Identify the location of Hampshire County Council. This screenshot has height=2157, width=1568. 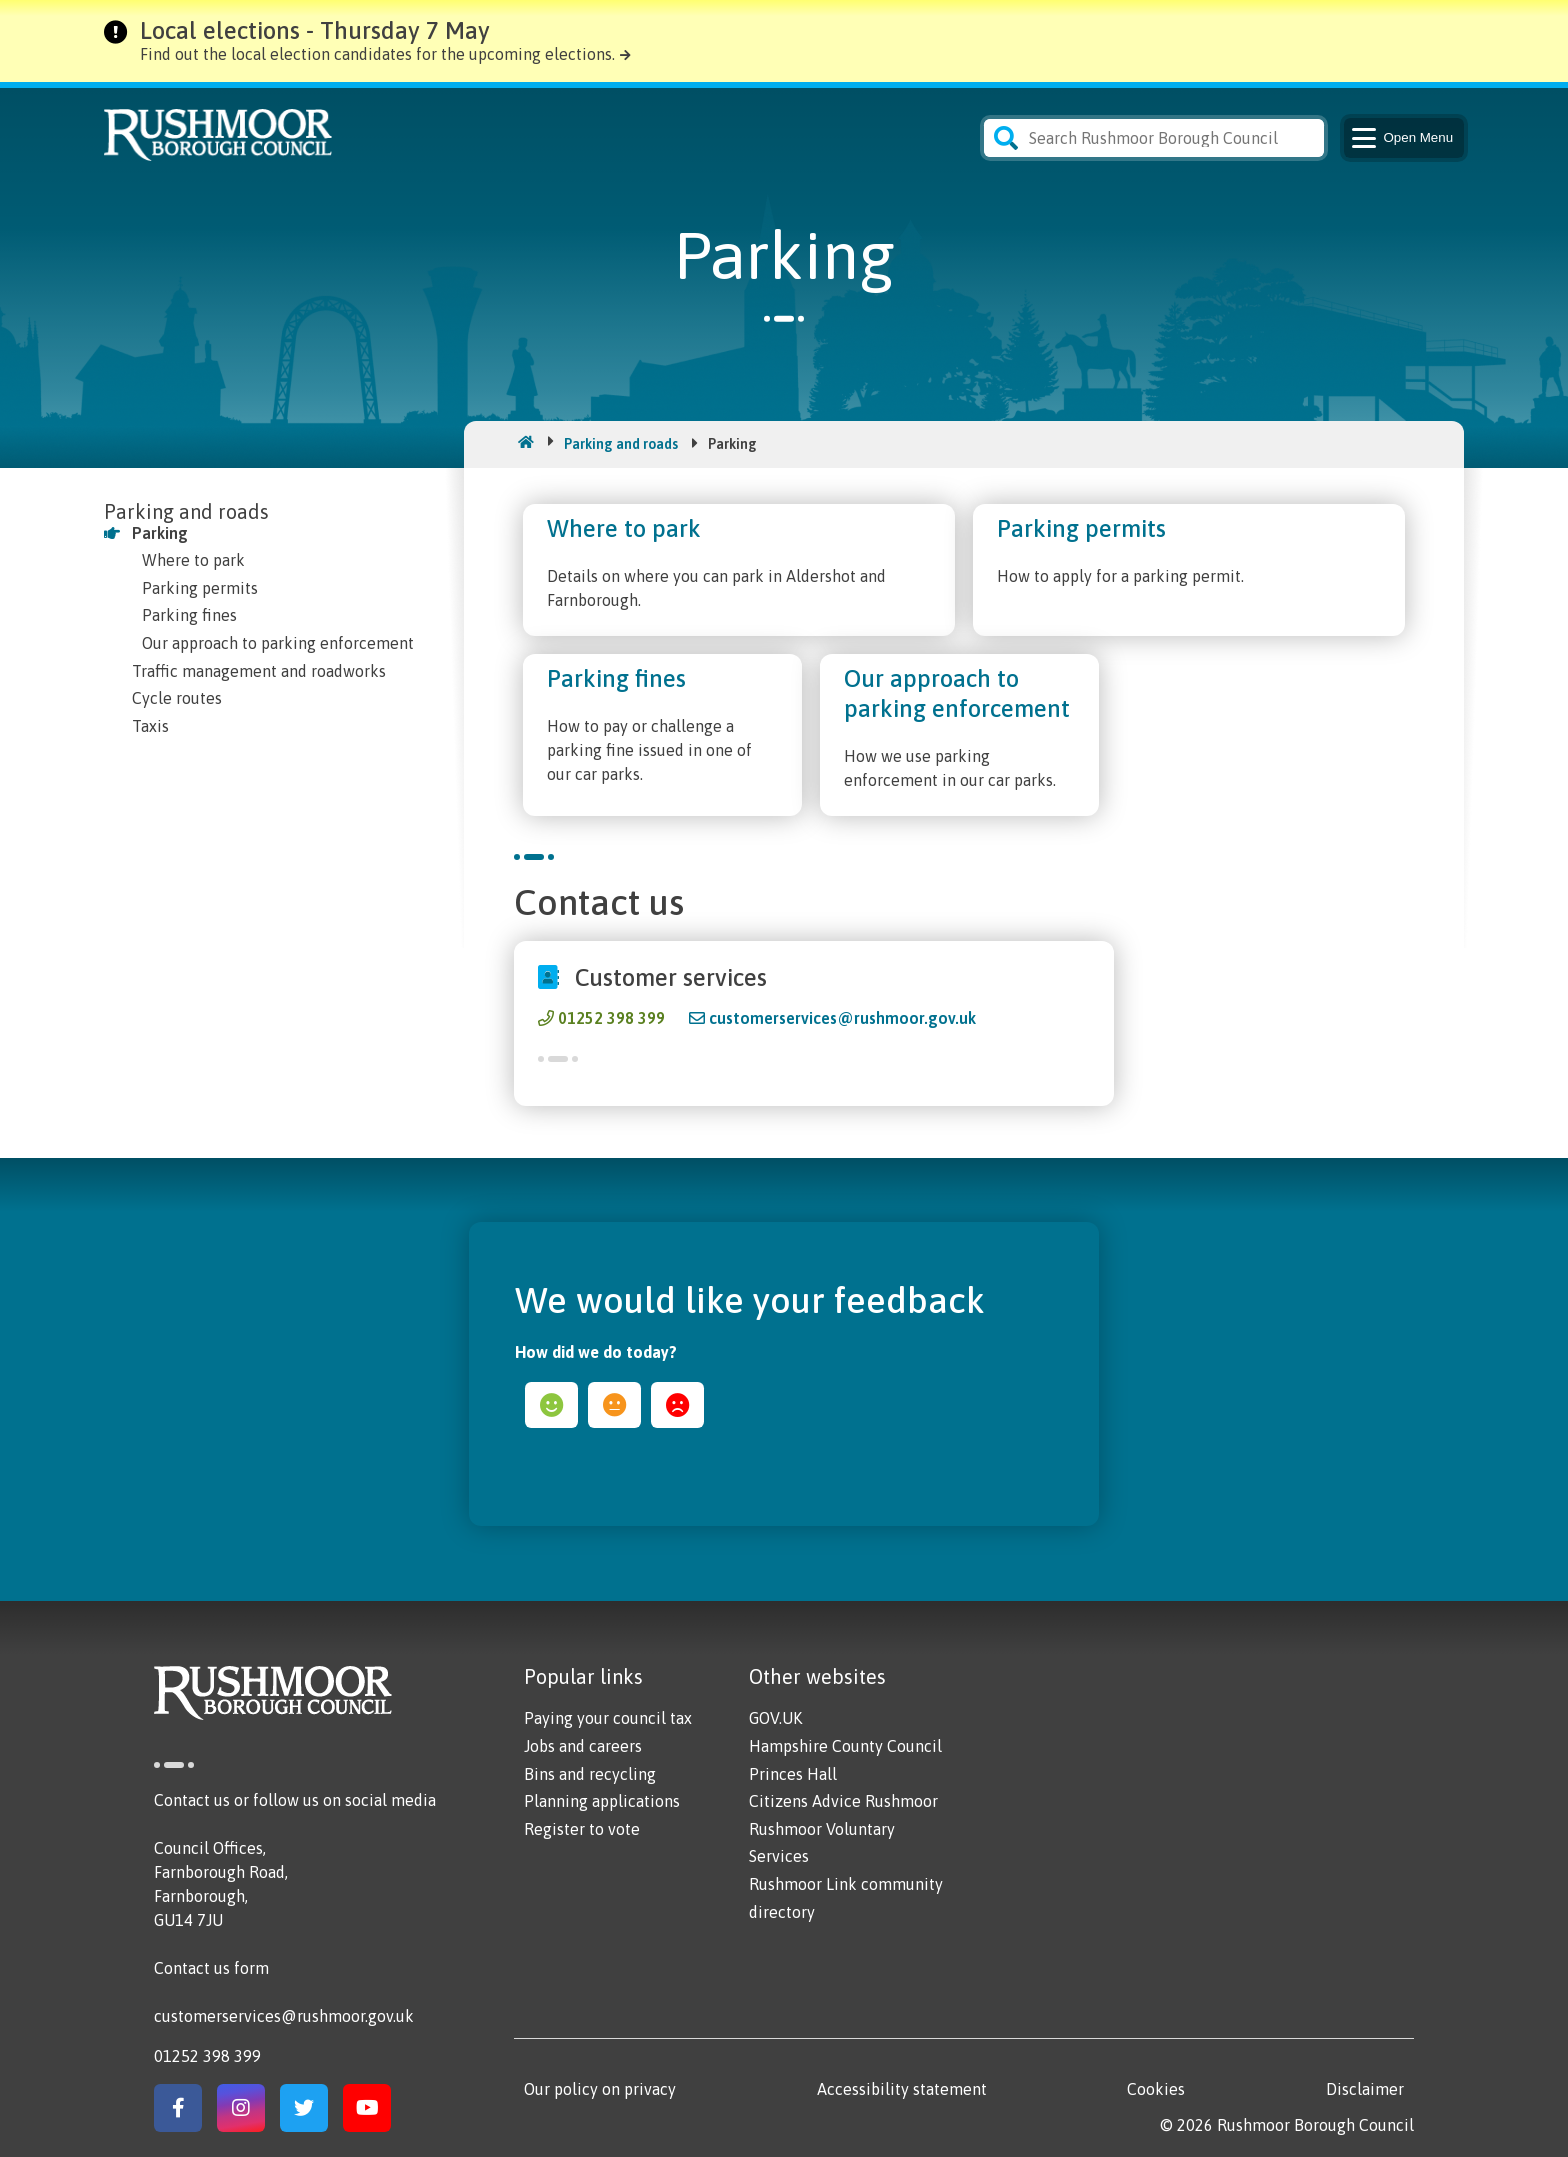
(845, 1746).